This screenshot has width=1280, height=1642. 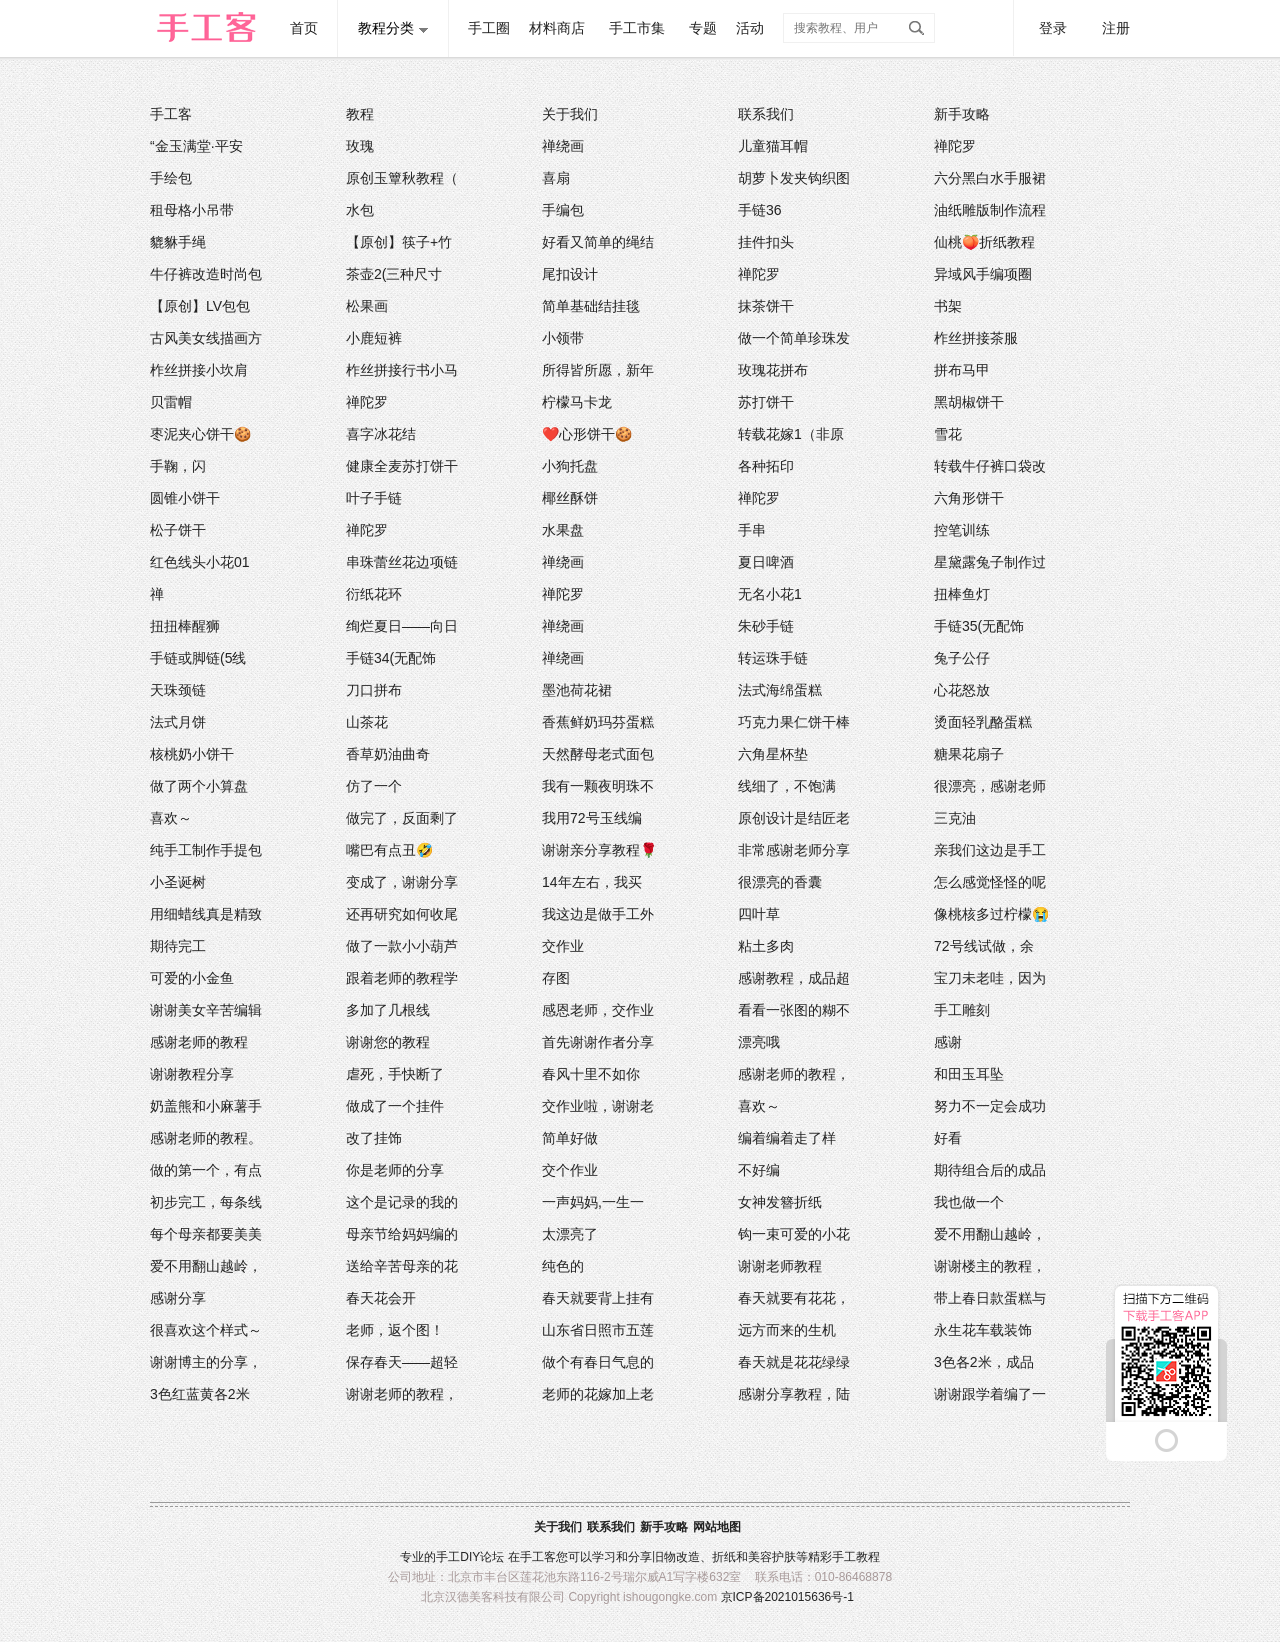 What do you see at coordinates (192, 210) in the screenshot?
I see `租母格小吊带` at bounding box center [192, 210].